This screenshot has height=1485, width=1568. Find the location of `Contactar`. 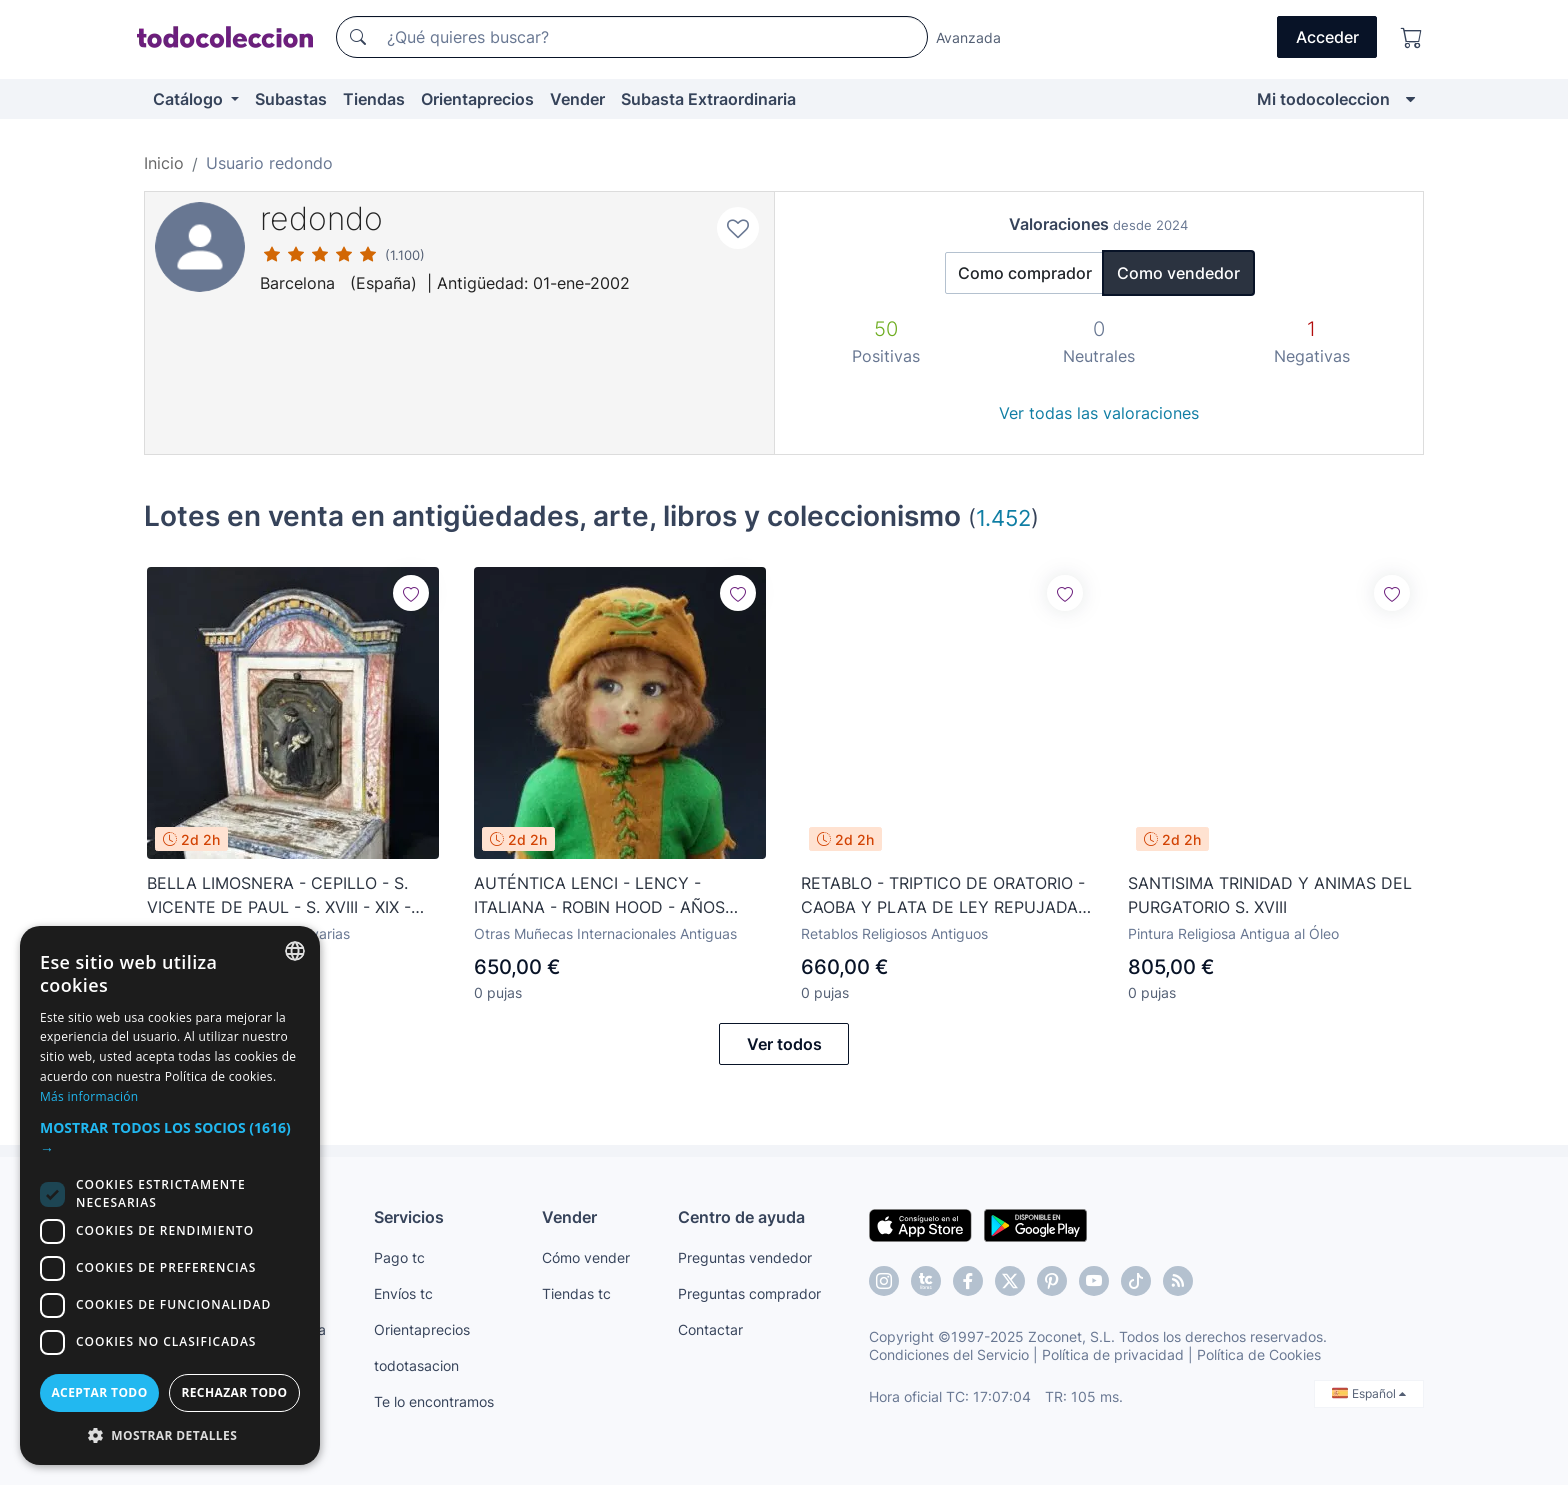

Contactar is located at coordinates (710, 1329).